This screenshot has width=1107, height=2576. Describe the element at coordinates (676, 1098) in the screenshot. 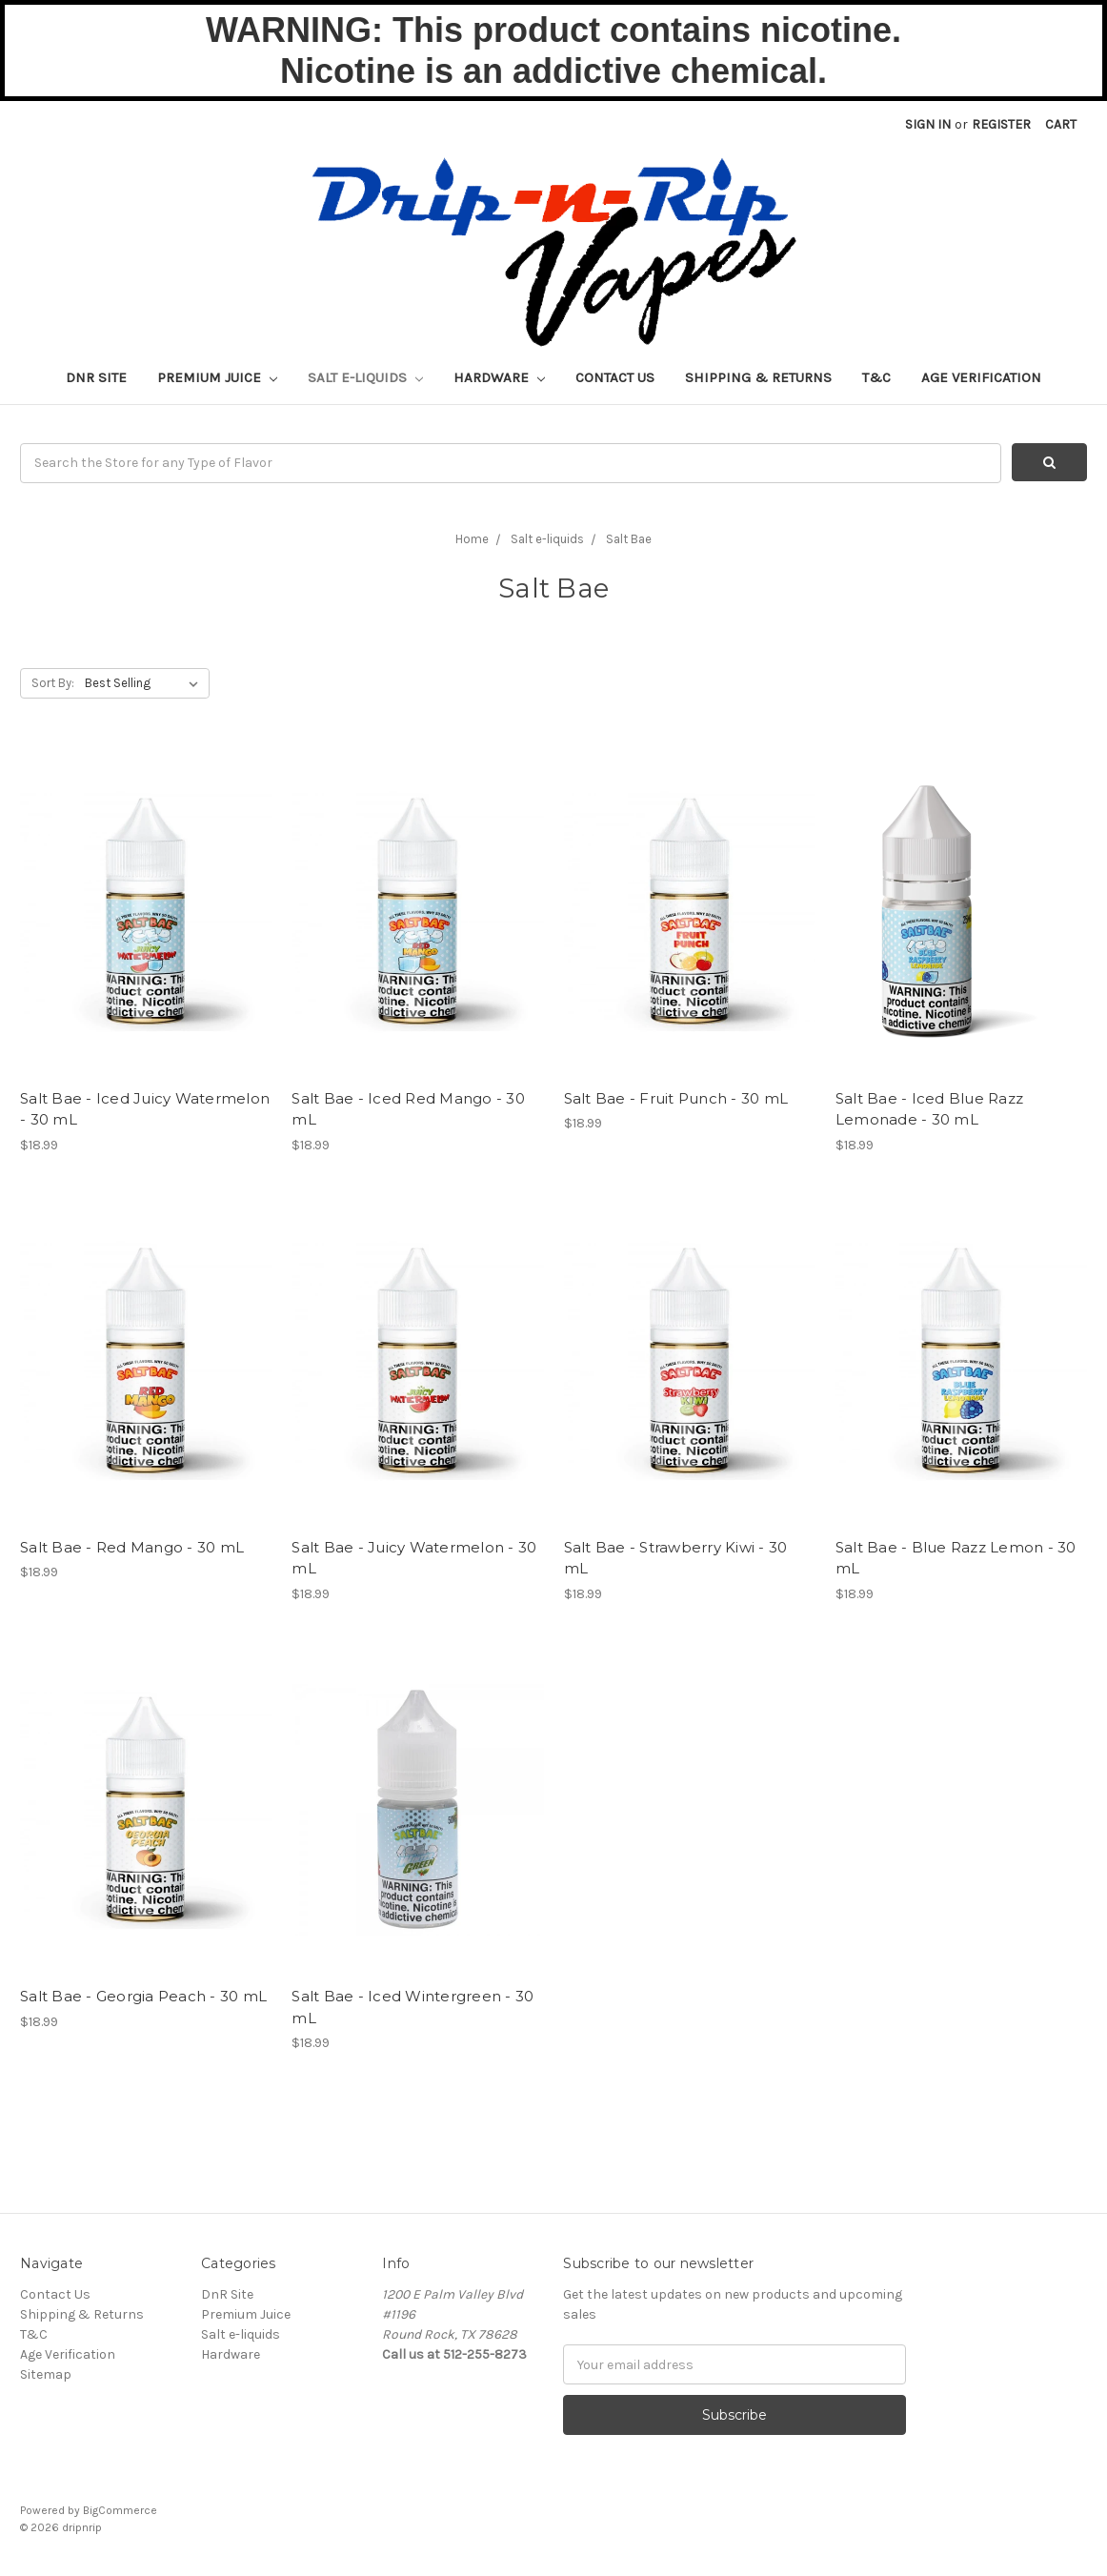

I see `Salt Bae - Fruit Punch - 30 mL` at that location.